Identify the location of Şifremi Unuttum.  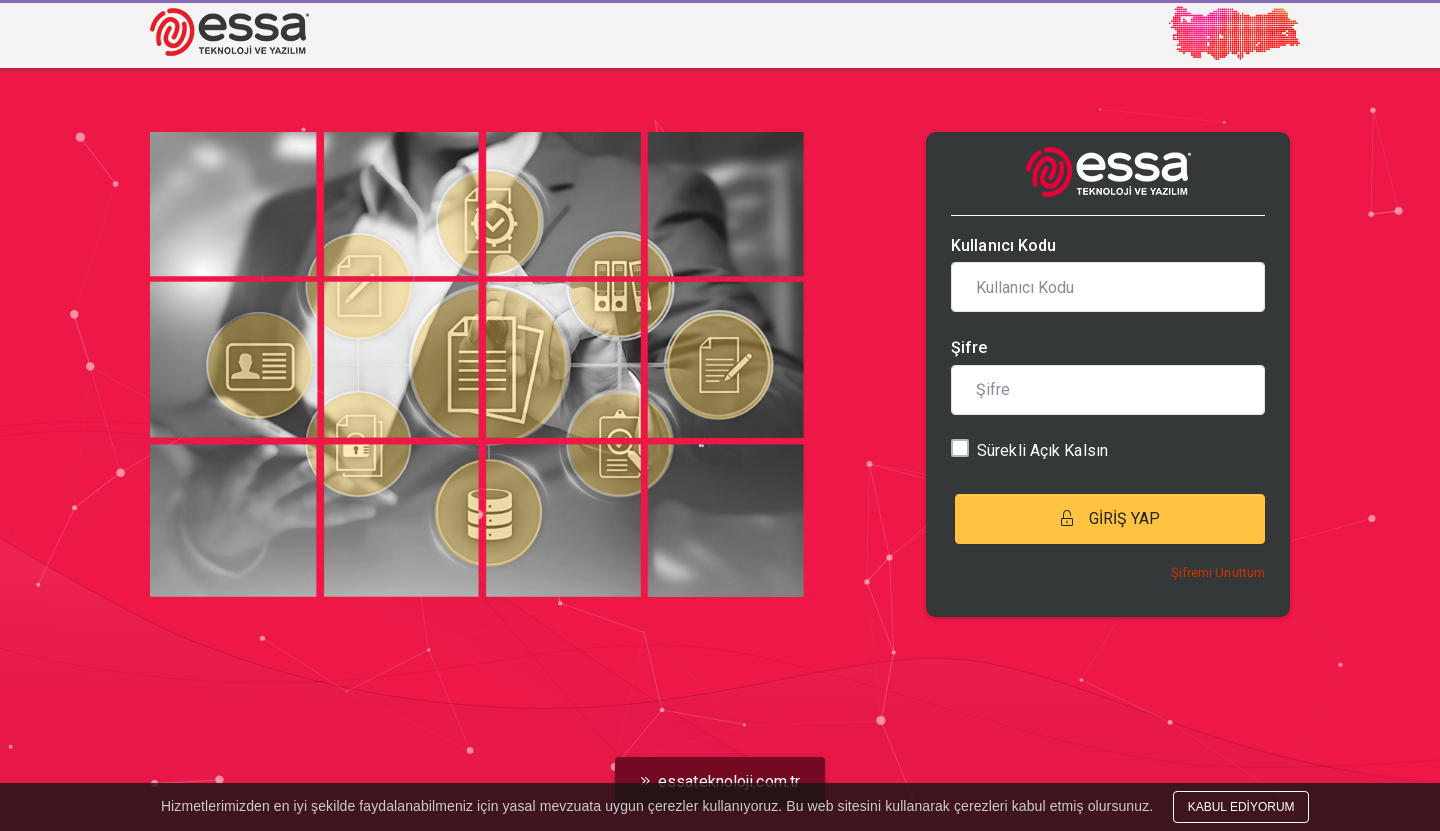
(1218, 572).